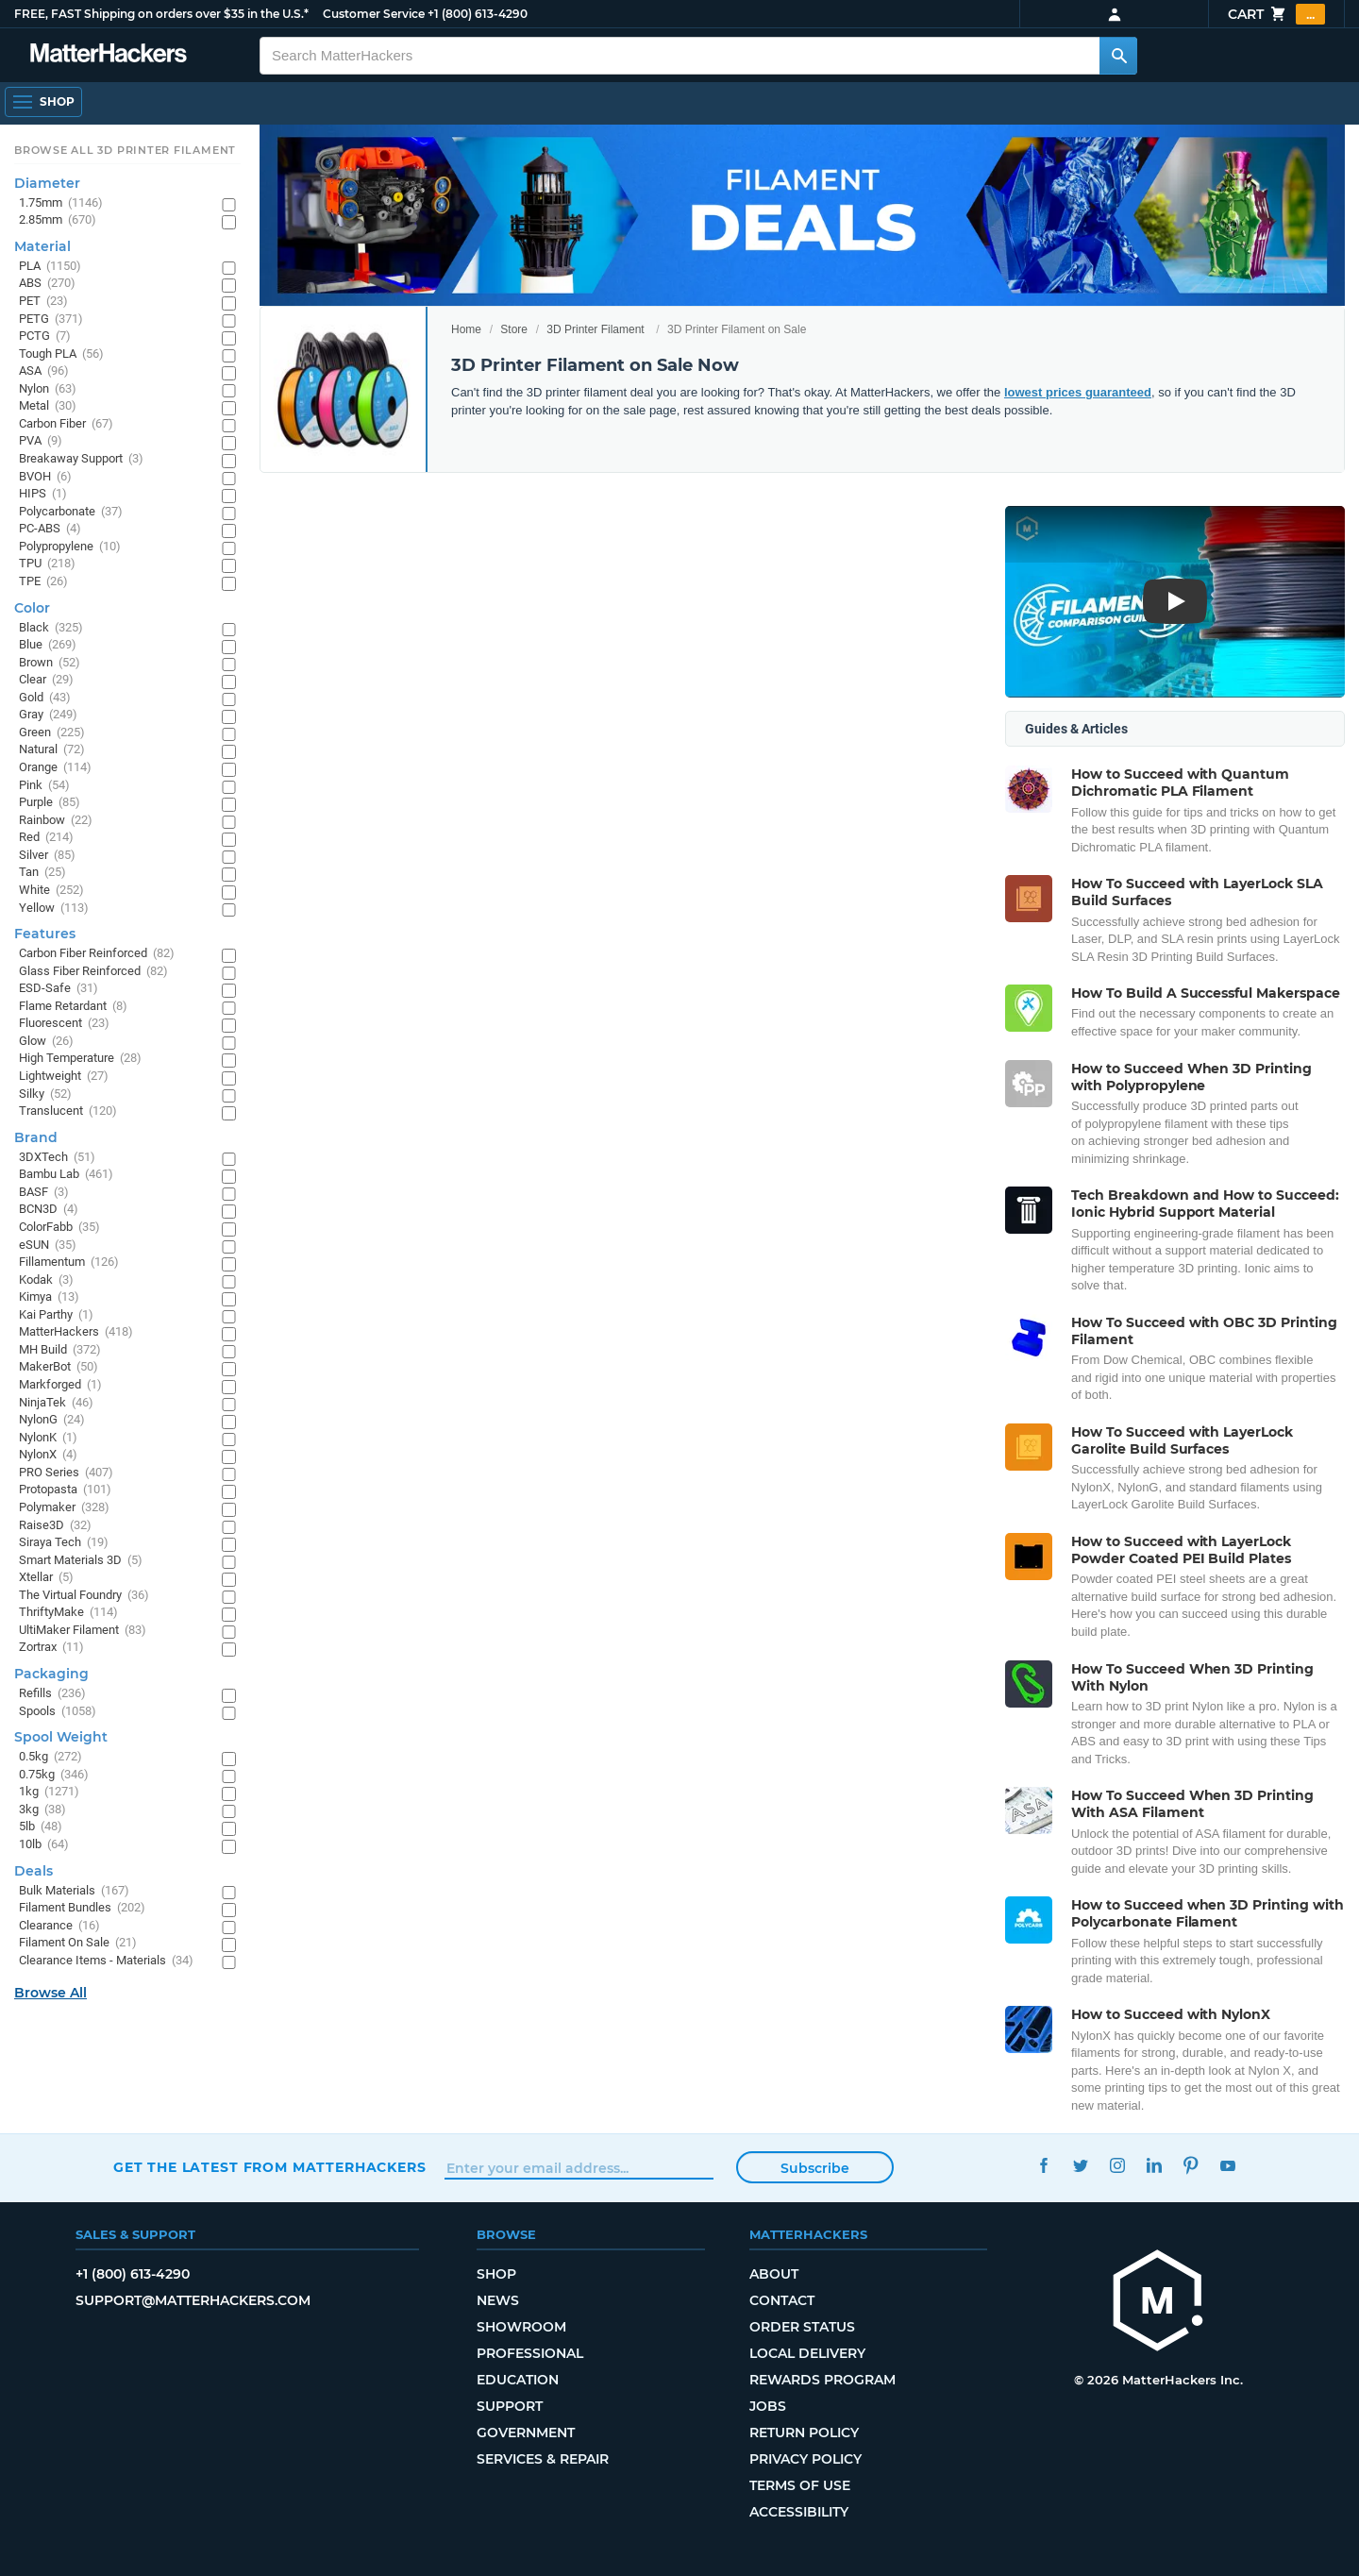 This screenshot has height=2576, width=1359. What do you see at coordinates (798, 2511) in the screenshot?
I see `Accessibility` at bounding box center [798, 2511].